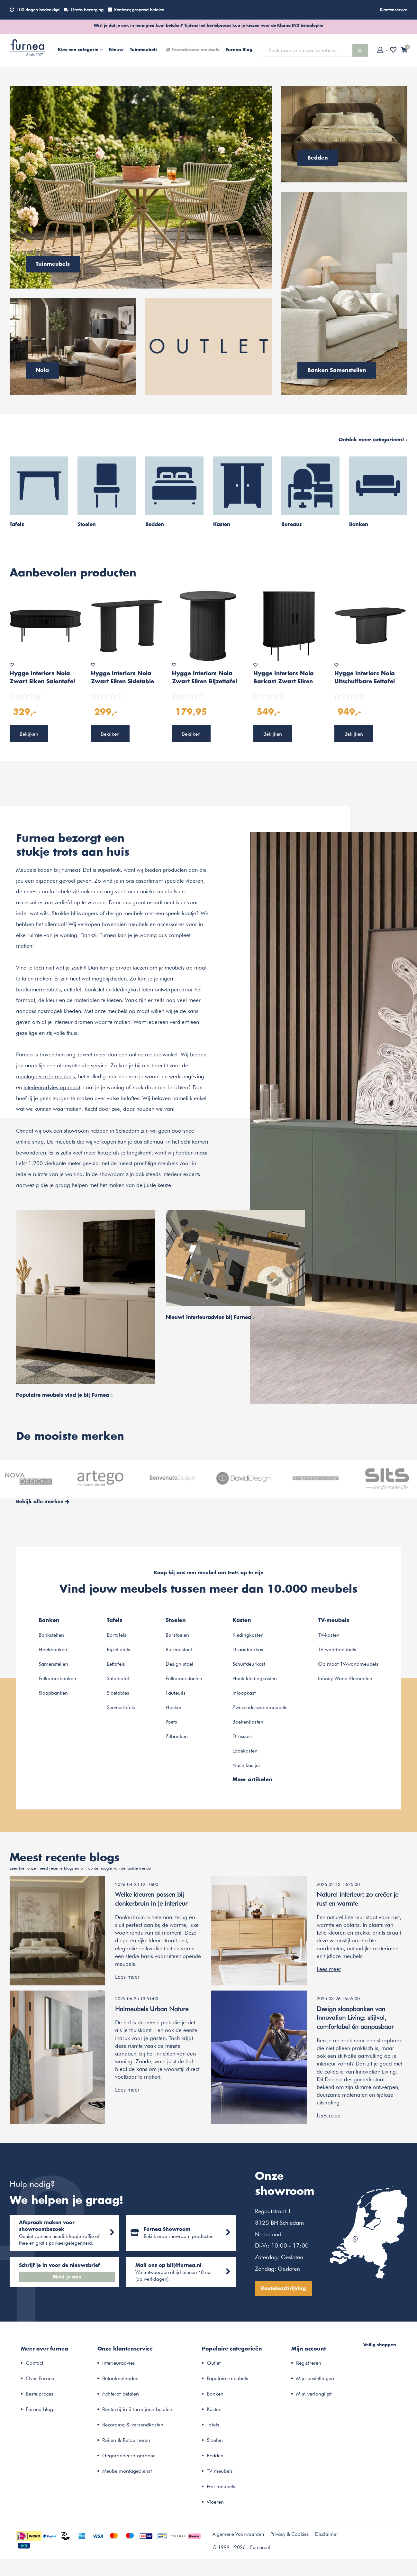 This screenshot has width=417, height=2576. Describe the element at coordinates (348, 1664) in the screenshot. I see `Op maat TV-wandmeubels` at that location.